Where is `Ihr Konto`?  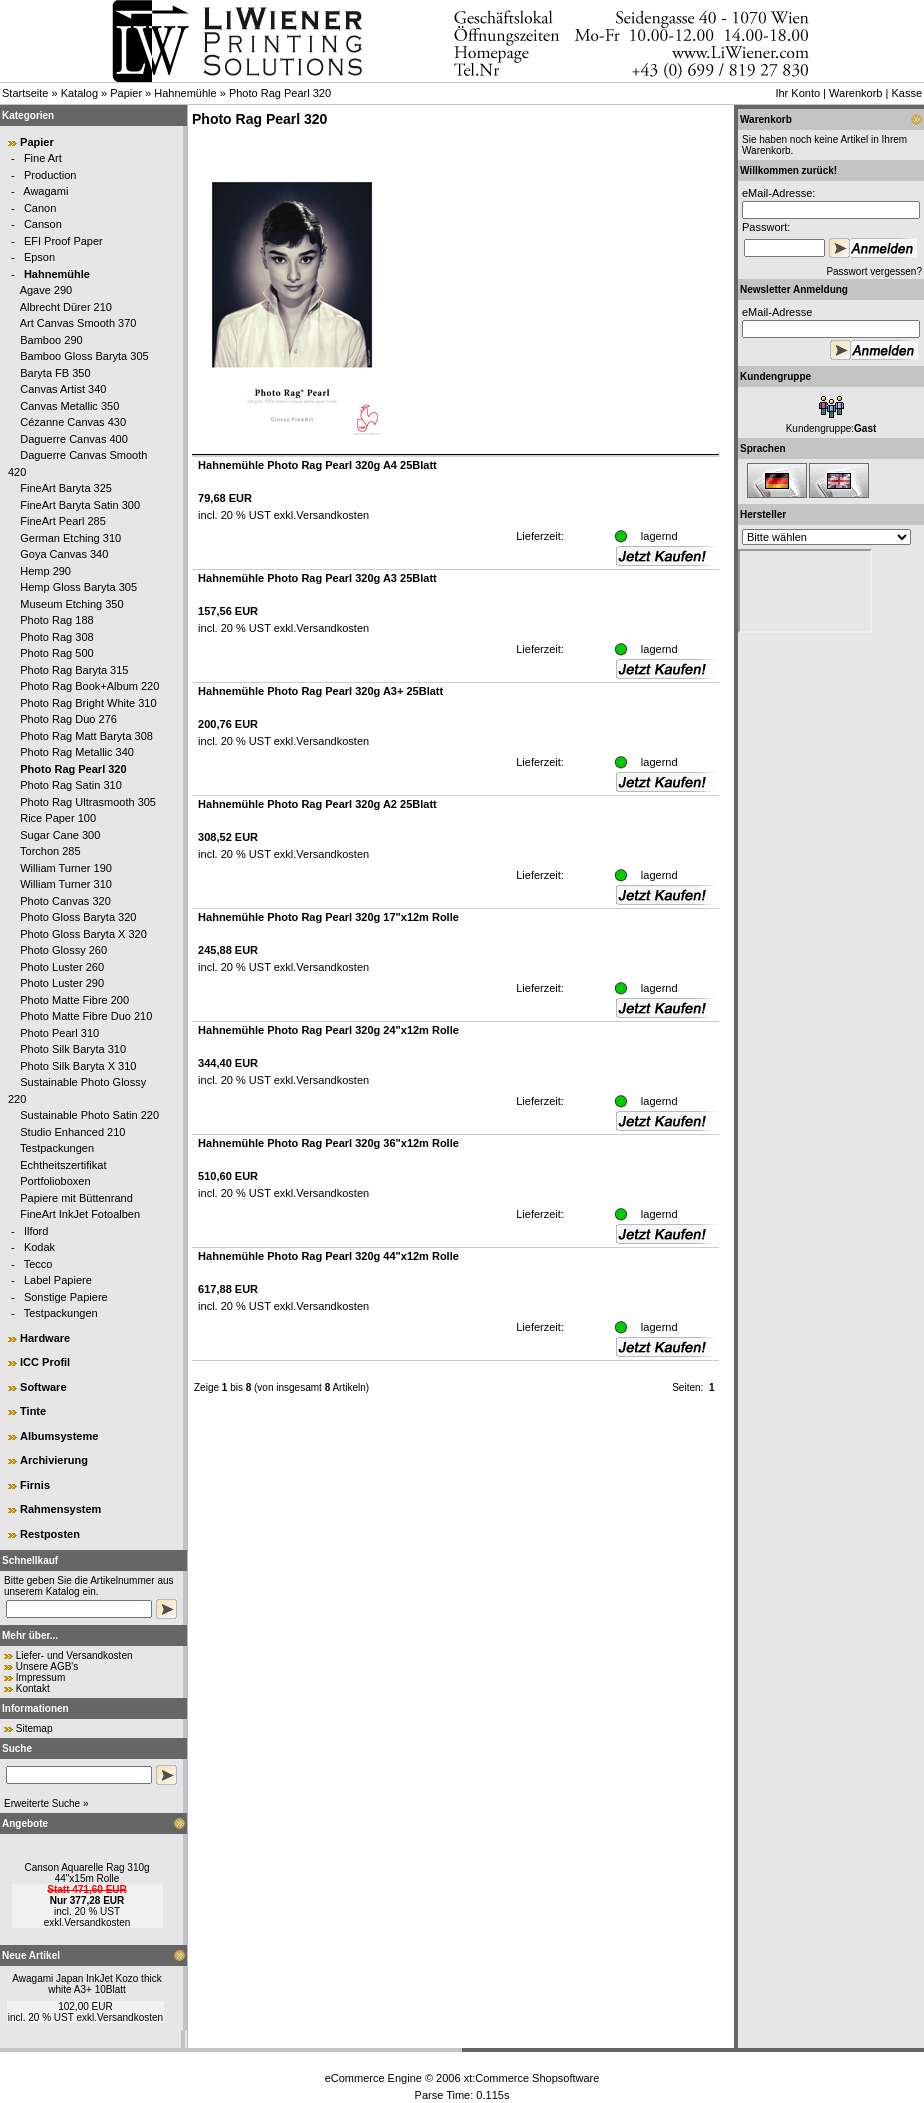
Ihr Konto is located at coordinates (797, 93).